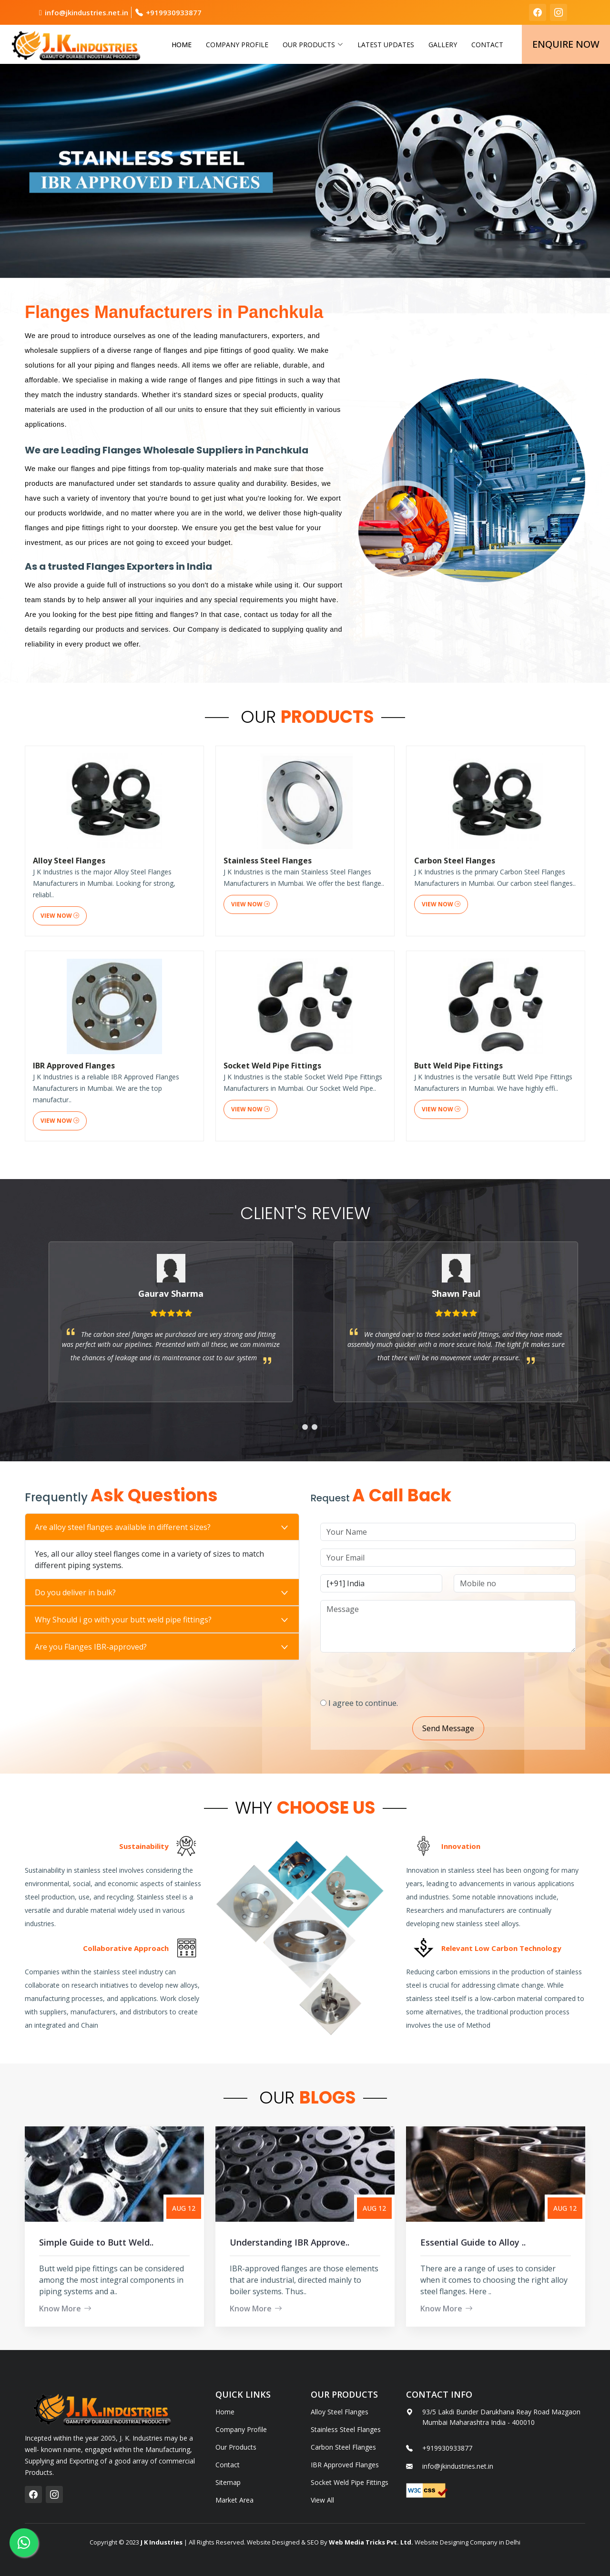 This screenshot has height=2576, width=610. I want to click on Home, so click(182, 44).